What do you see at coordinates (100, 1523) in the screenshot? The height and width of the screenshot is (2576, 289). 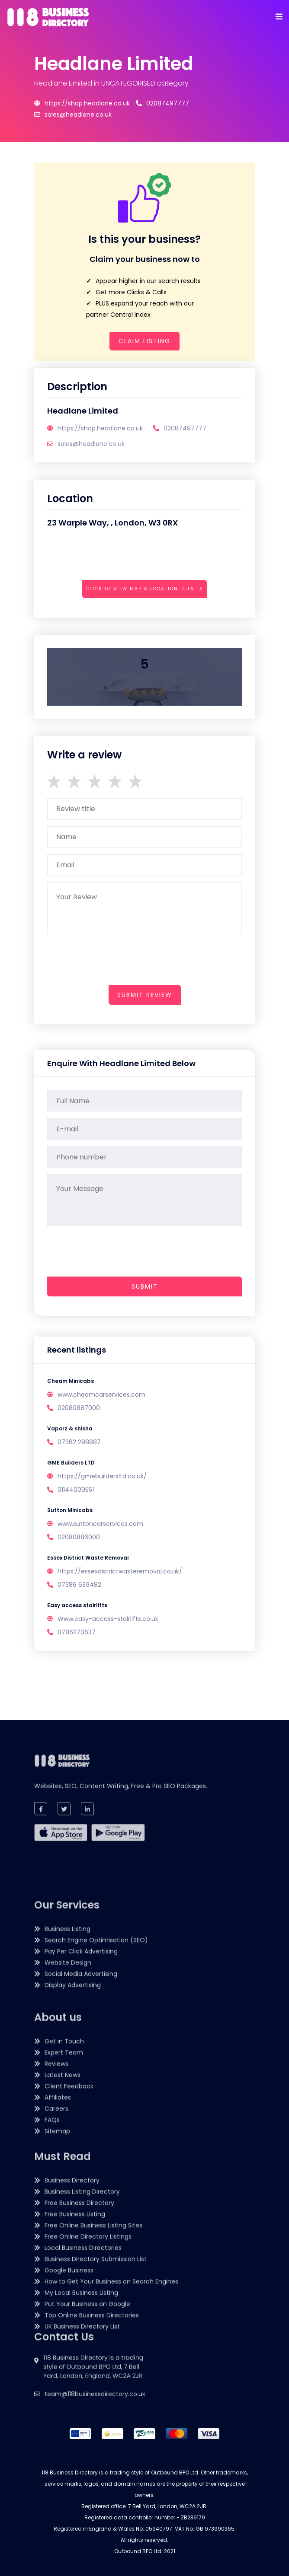 I see `www.suttoncarservices.com` at bounding box center [100, 1523].